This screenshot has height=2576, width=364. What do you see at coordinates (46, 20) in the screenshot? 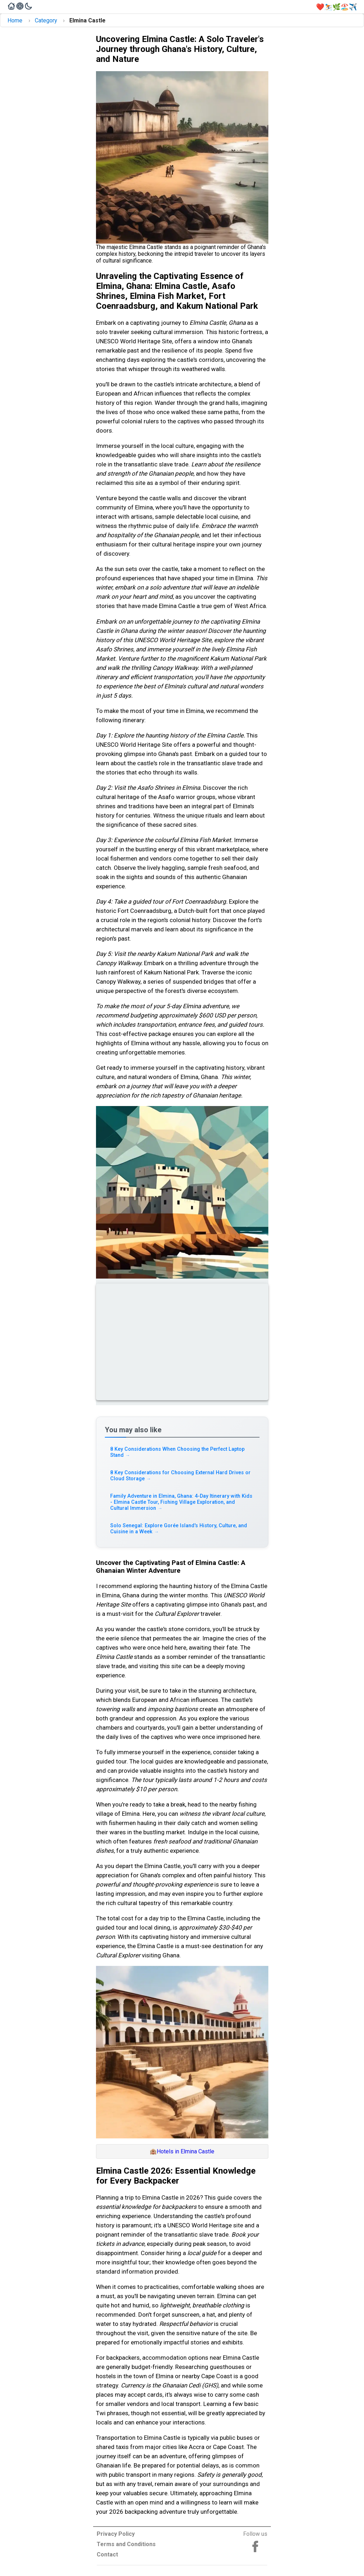
I see `Category` at bounding box center [46, 20].